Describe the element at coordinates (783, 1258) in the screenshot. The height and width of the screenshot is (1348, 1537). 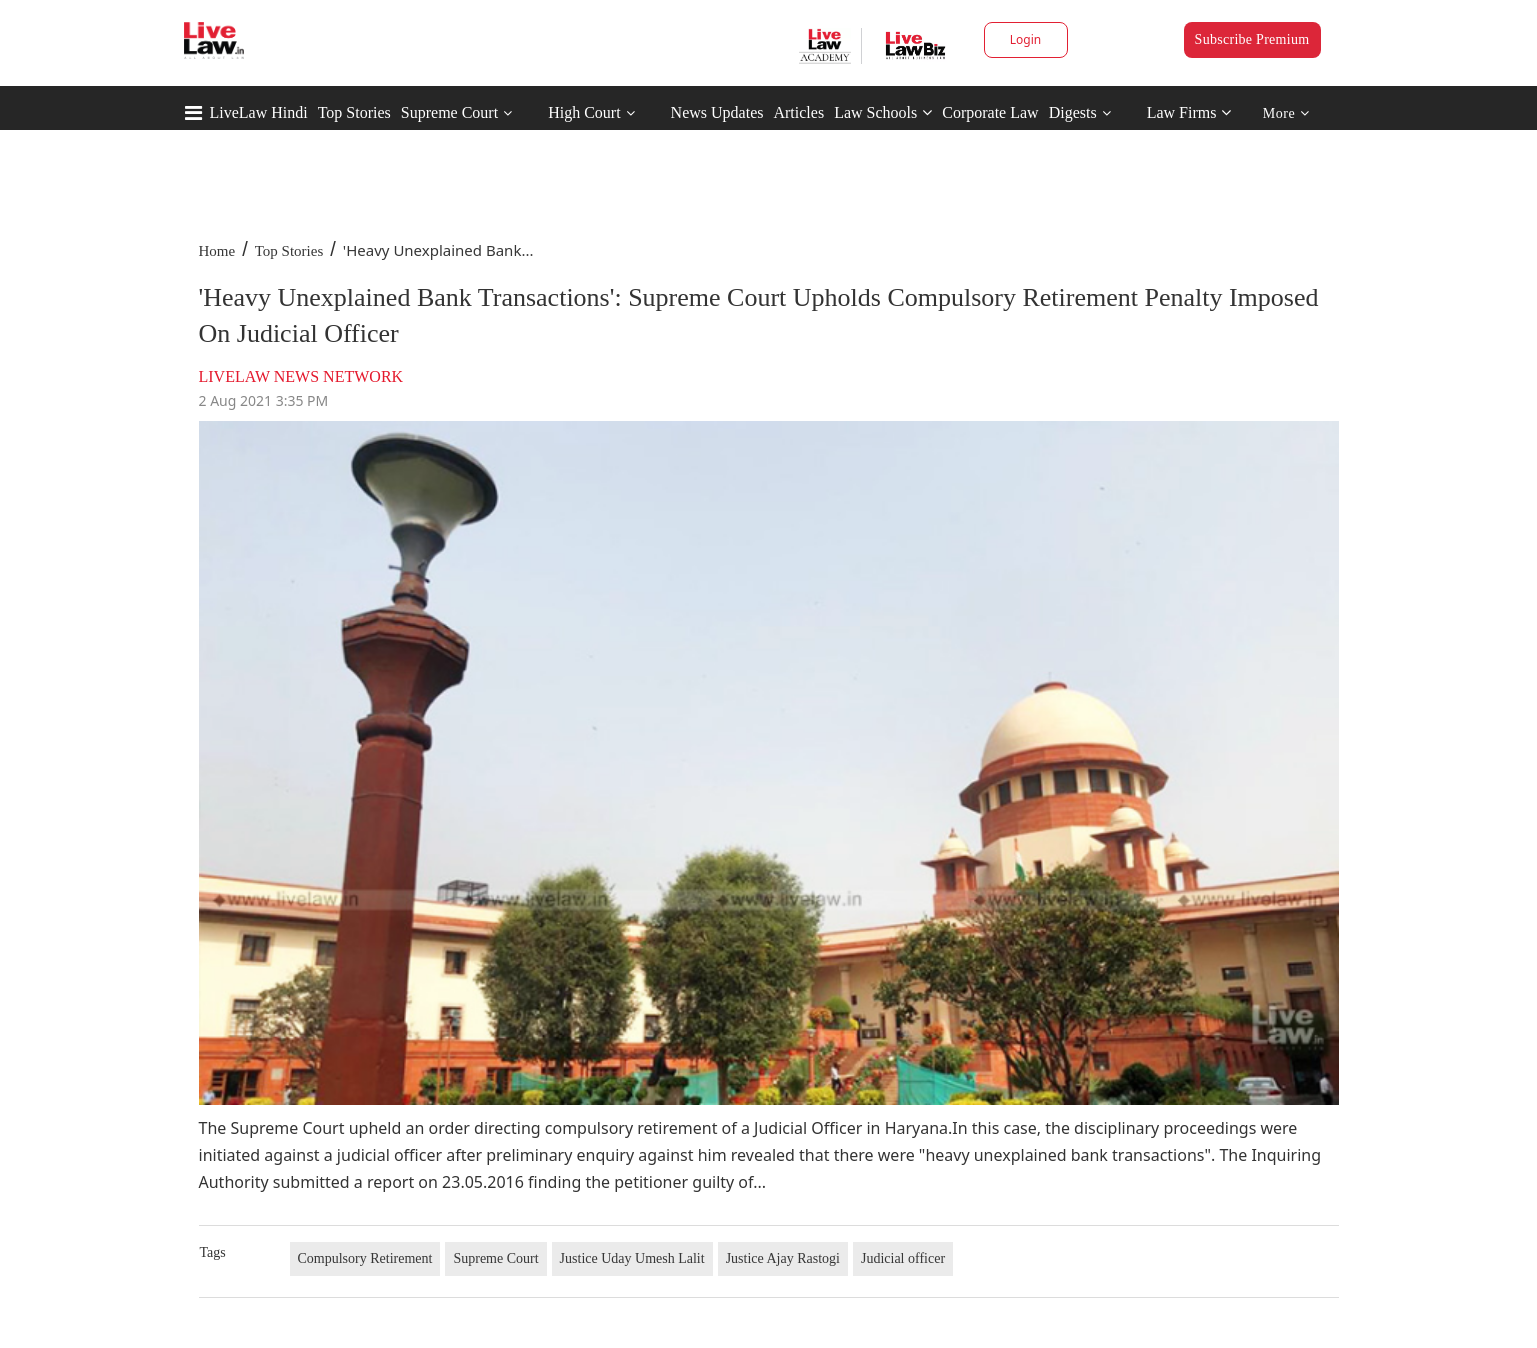
I see `Justice Ajay Rastogi` at that location.